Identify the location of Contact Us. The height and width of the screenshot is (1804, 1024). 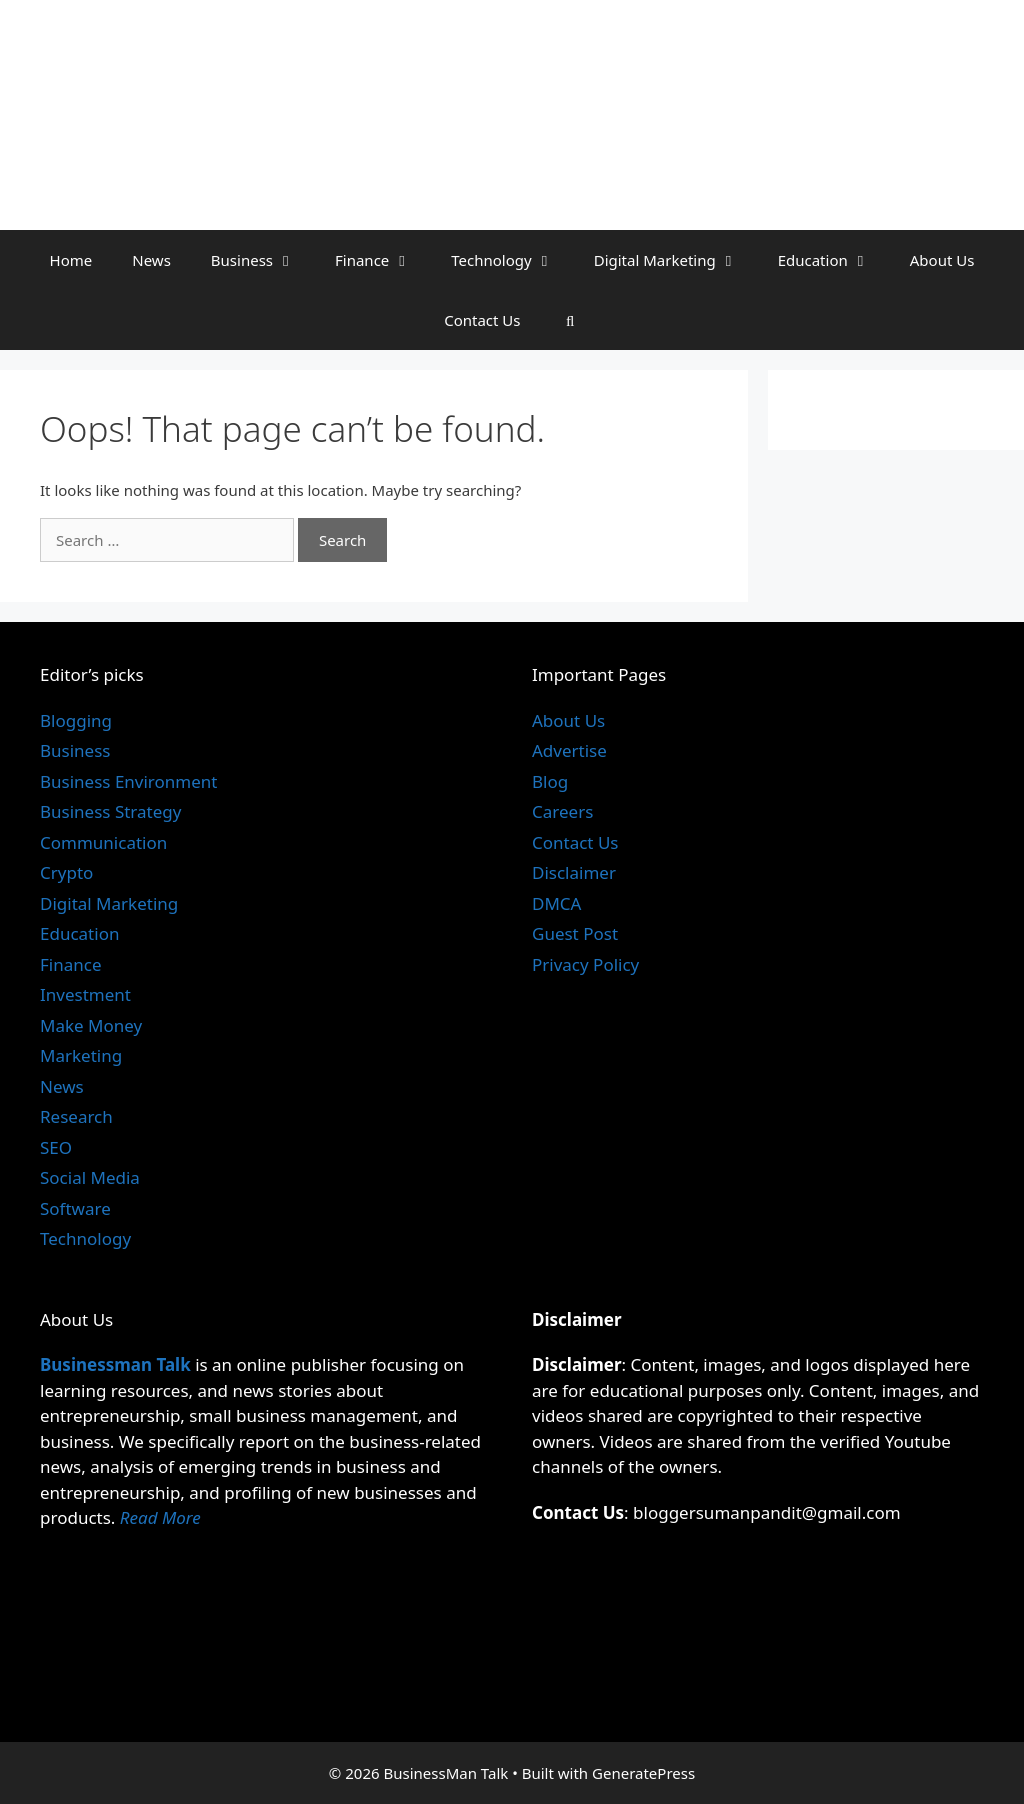
(482, 320).